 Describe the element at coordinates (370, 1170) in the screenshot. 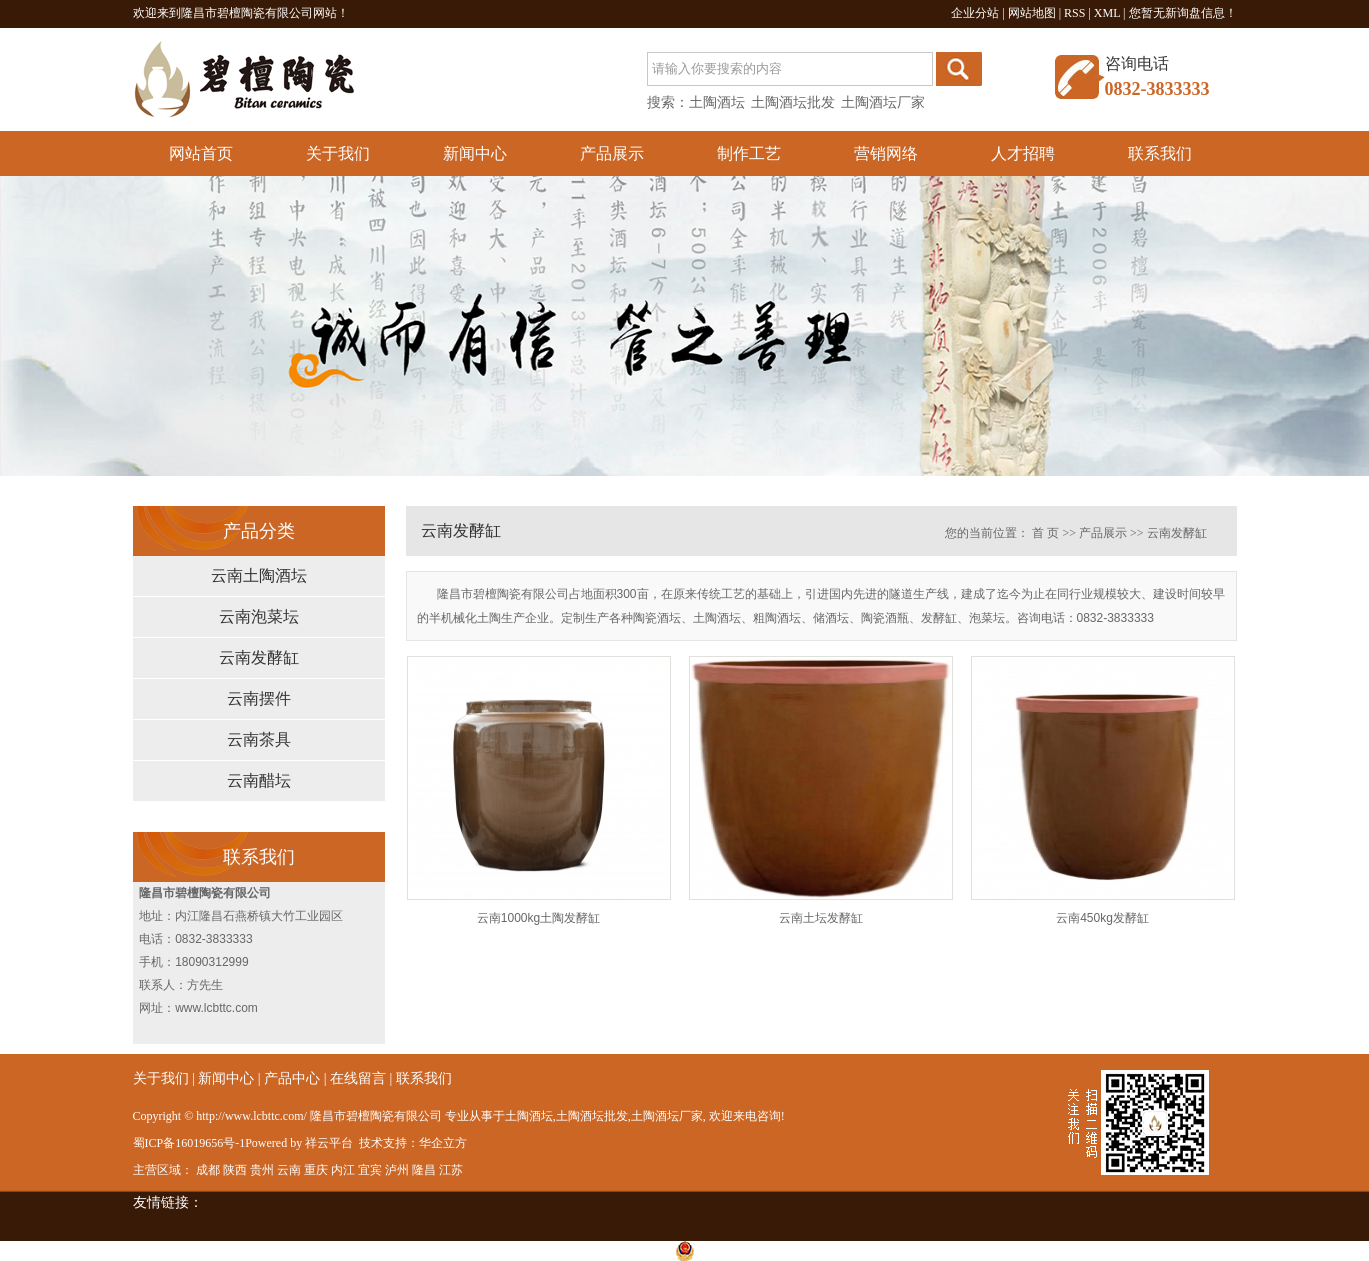

I see `宜宾` at that location.